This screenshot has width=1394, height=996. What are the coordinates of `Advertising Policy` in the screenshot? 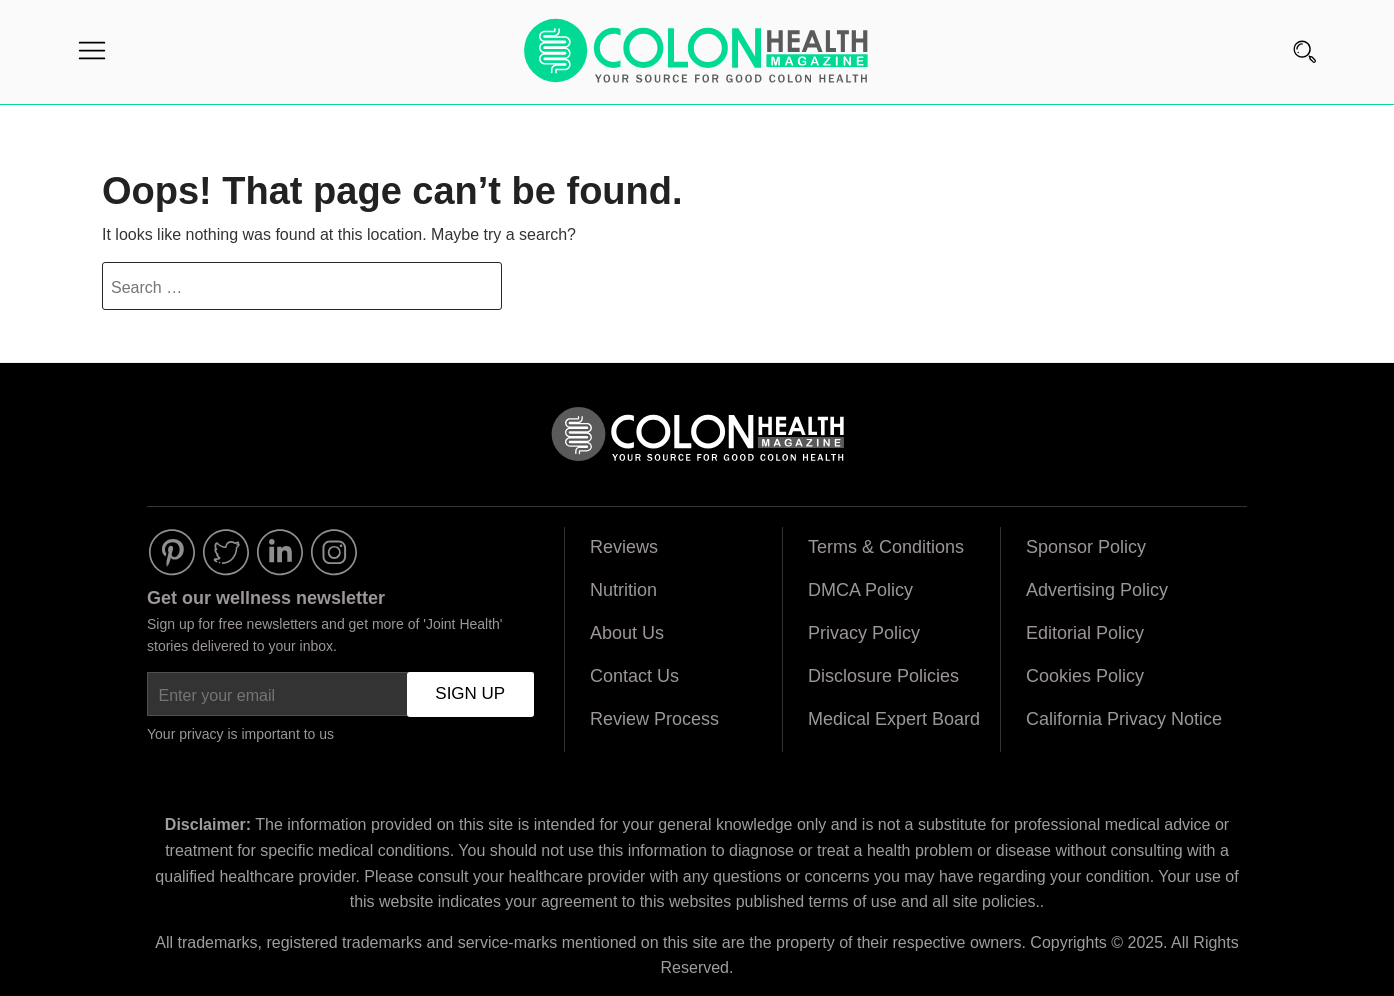 It's located at (1097, 590).